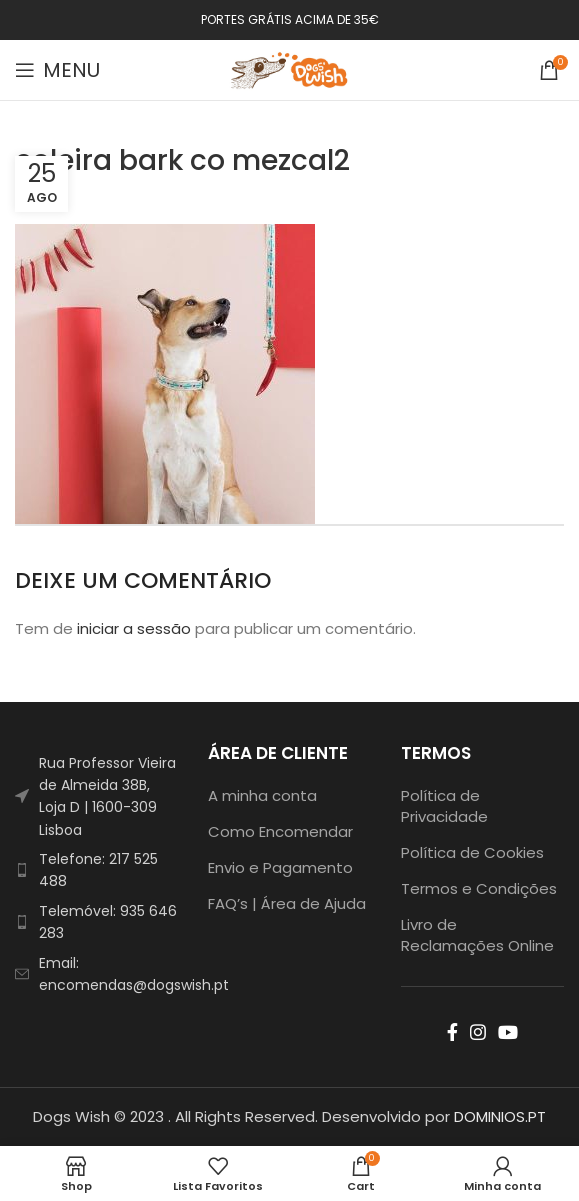 Image resolution: width=579 pixels, height=1201 pixels. Describe the element at coordinates (134, 628) in the screenshot. I see `iniciar a sessão` at that location.